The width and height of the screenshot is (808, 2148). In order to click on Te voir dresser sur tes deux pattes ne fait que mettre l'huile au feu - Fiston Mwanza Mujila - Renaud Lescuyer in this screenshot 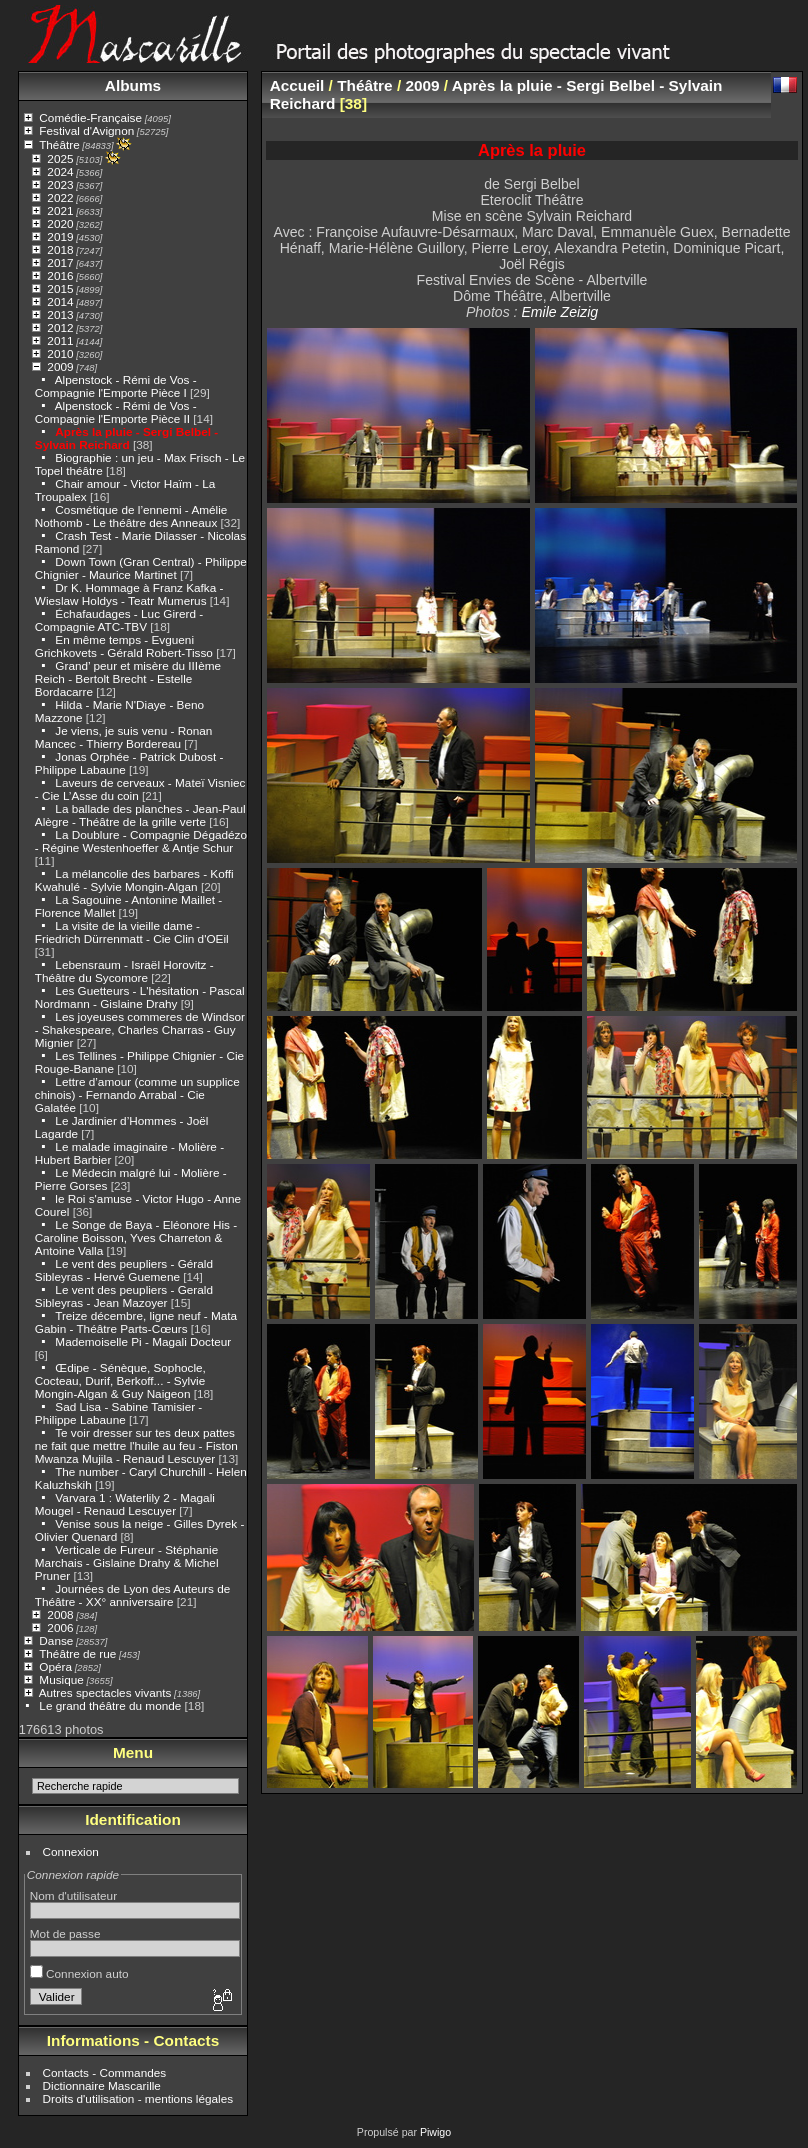, I will do `click(136, 1445)`.